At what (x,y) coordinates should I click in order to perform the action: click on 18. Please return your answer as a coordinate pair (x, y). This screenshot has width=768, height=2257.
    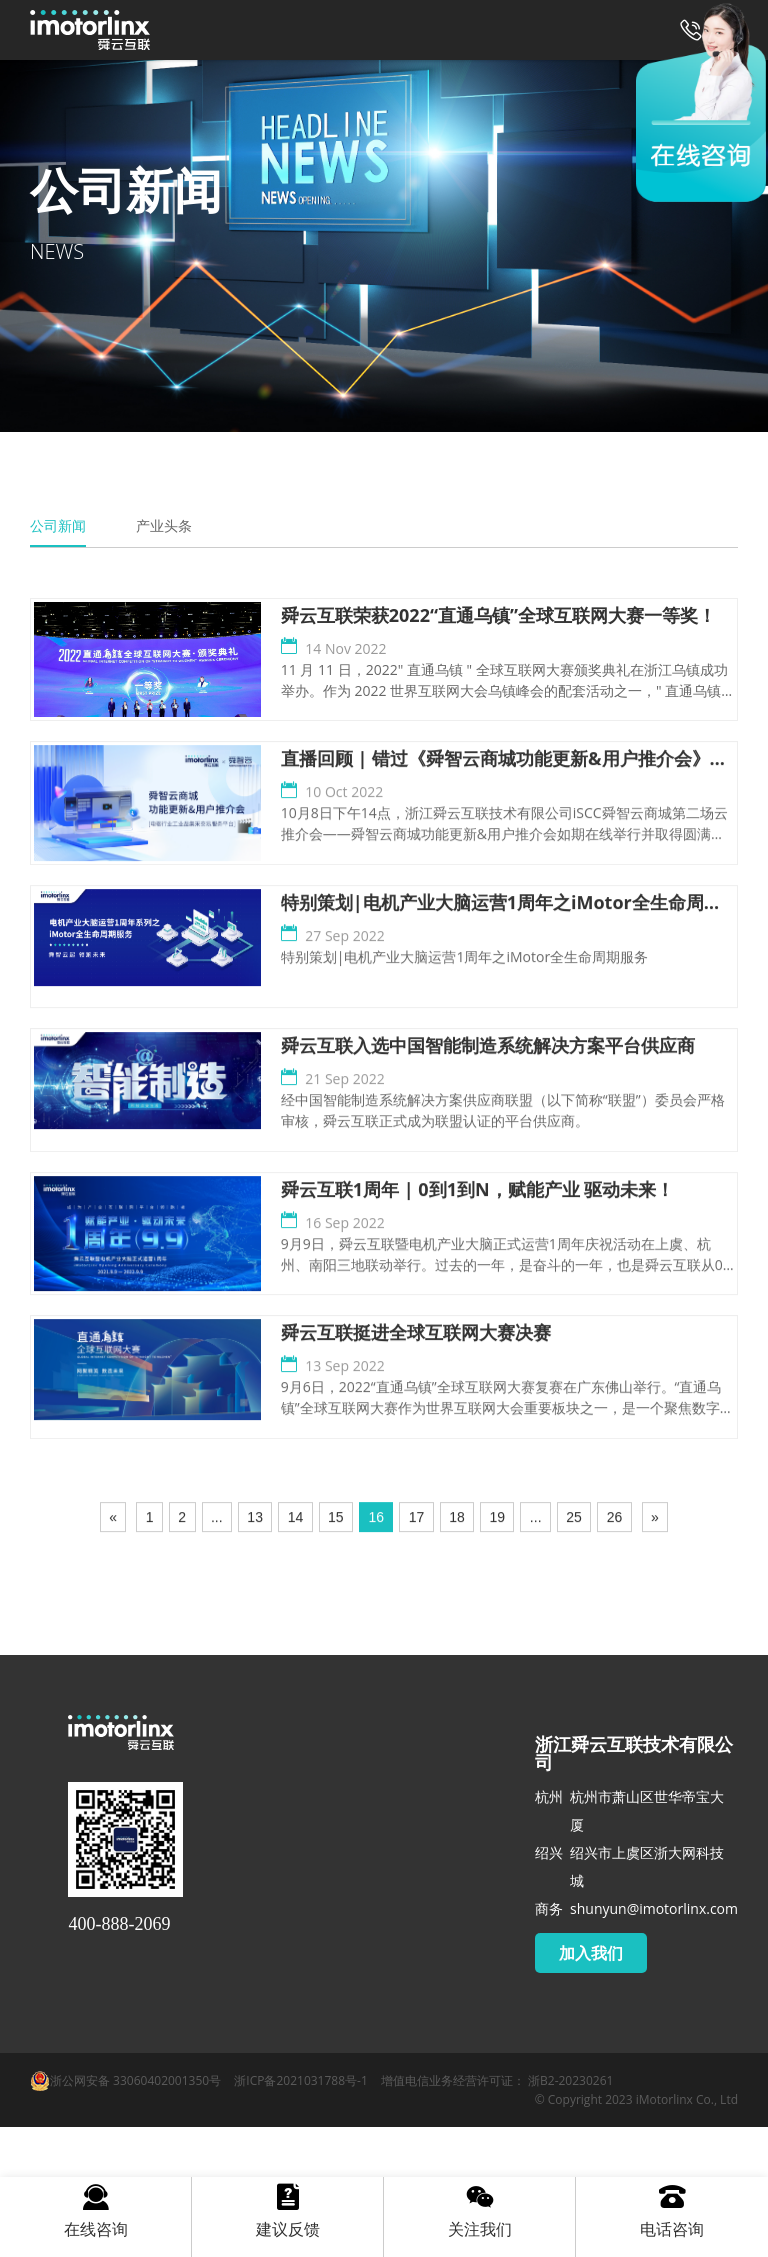
    Looking at the image, I should click on (457, 1651).